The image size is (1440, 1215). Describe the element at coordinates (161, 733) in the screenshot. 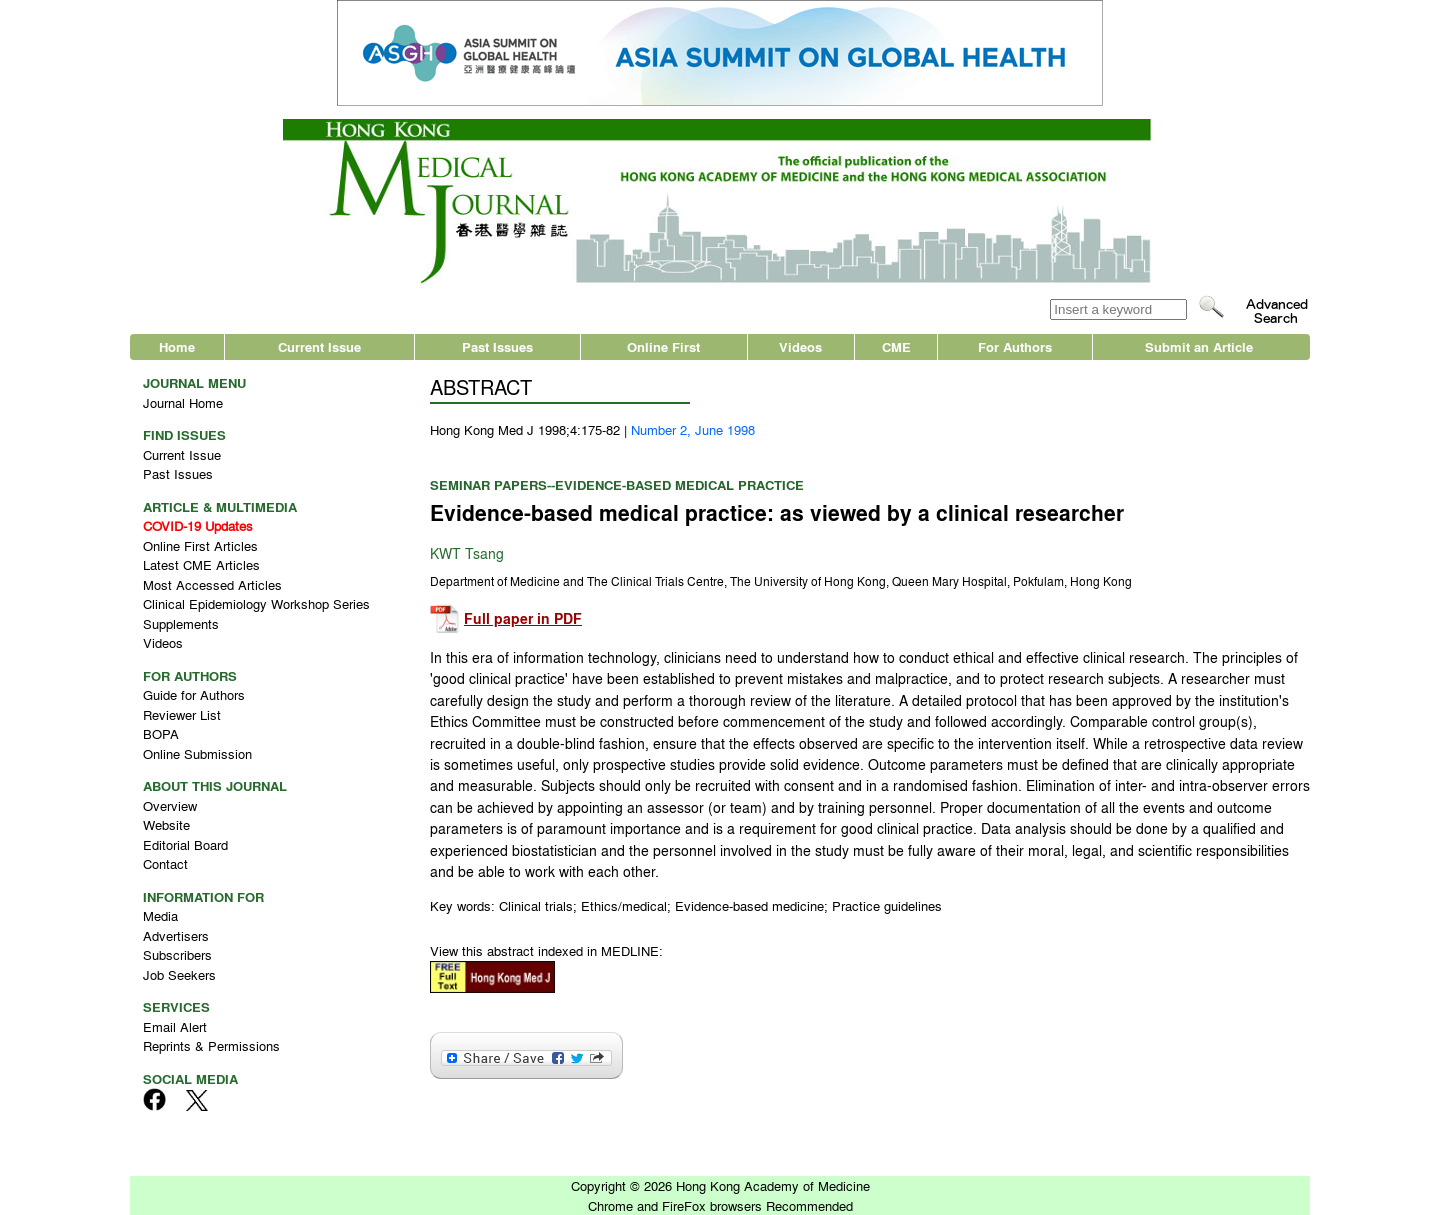

I see `BOPA` at that location.